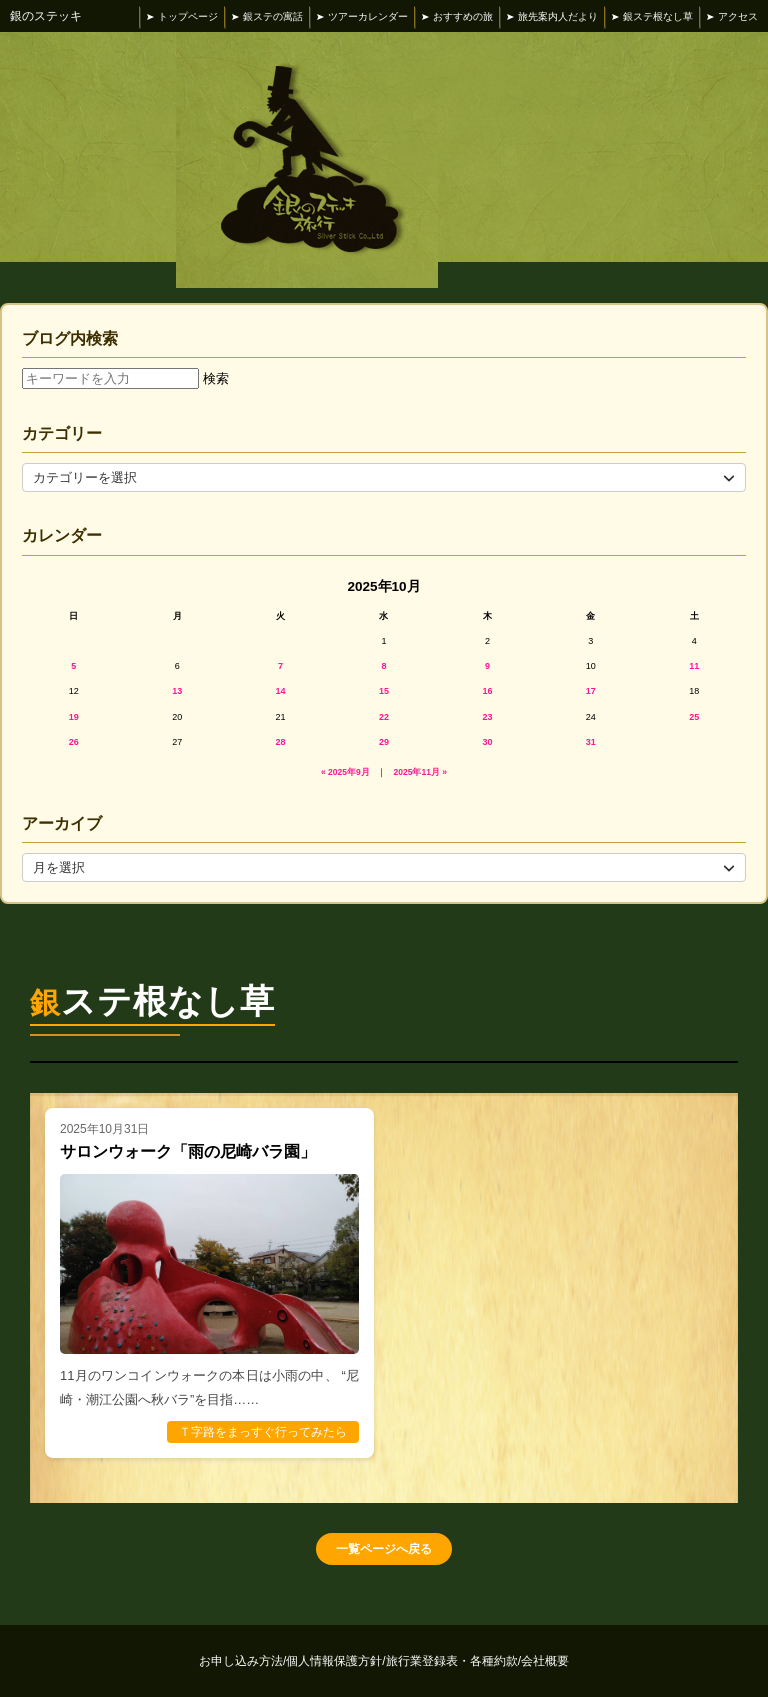  Describe the element at coordinates (487, 691) in the screenshot. I see `16` at that location.